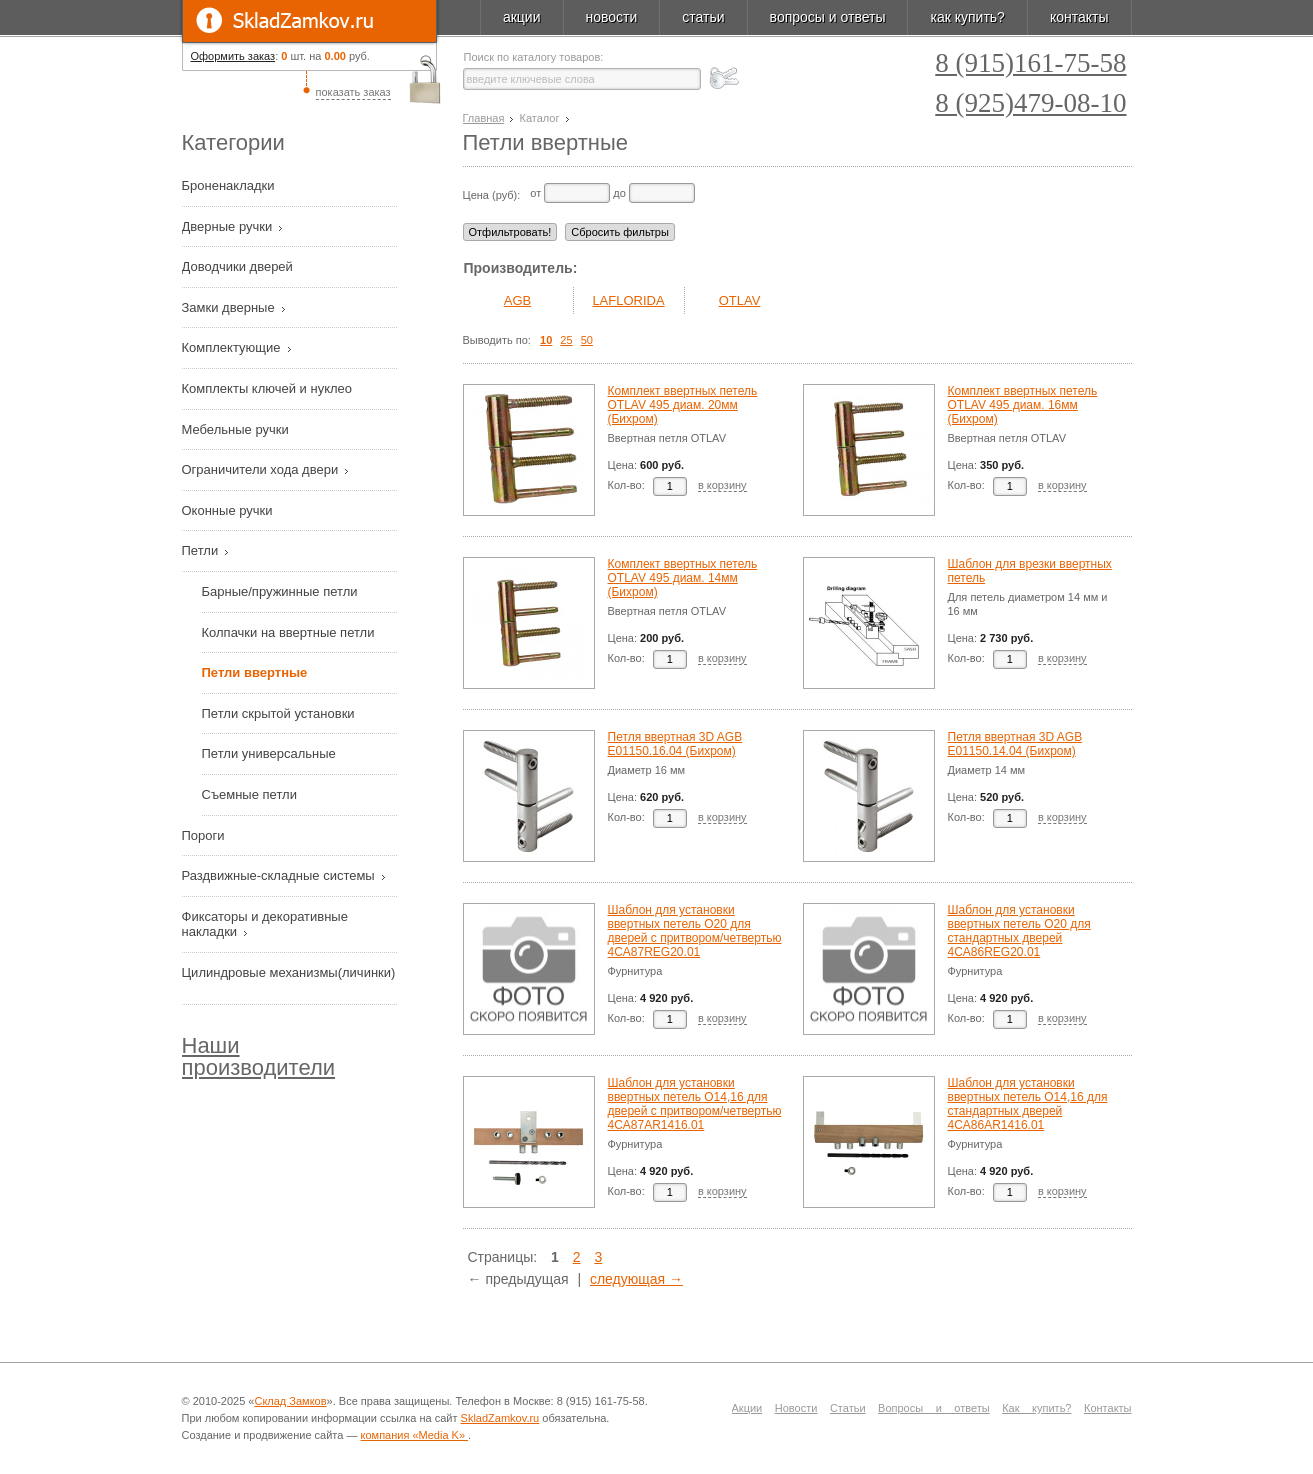  What do you see at coordinates (740, 300) in the screenshot?
I see `OTLAV` at bounding box center [740, 300].